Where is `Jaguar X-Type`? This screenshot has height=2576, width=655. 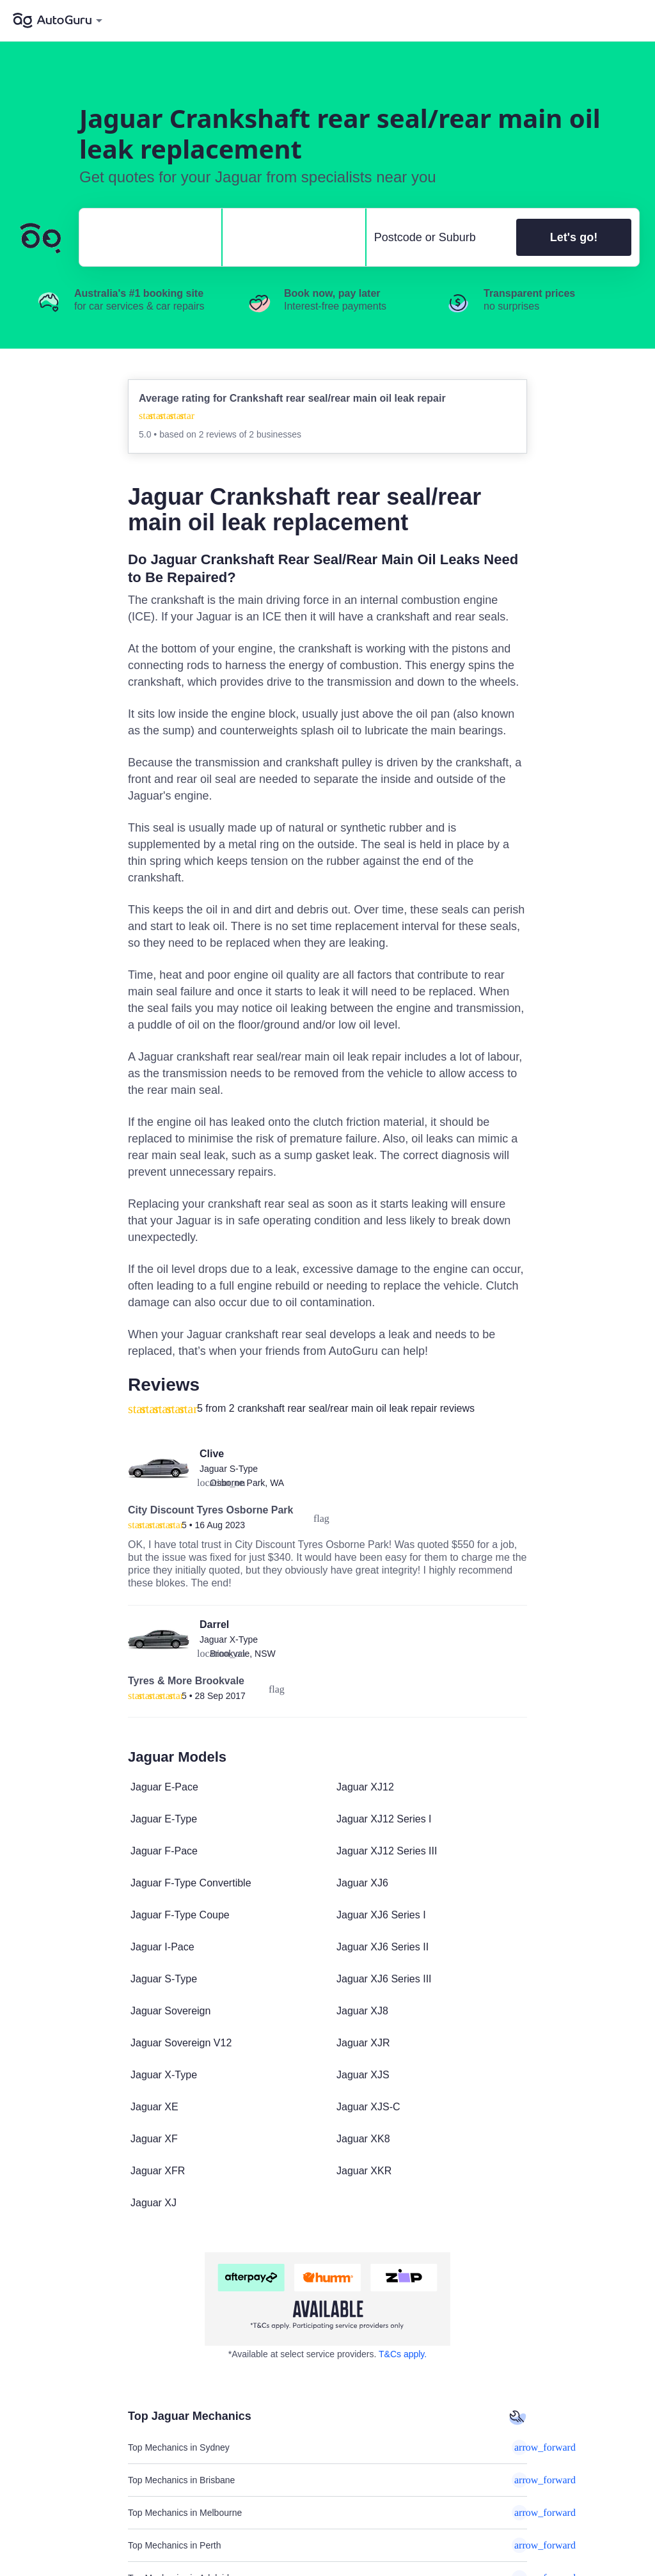 Jaguar X-Type is located at coordinates (229, 1639).